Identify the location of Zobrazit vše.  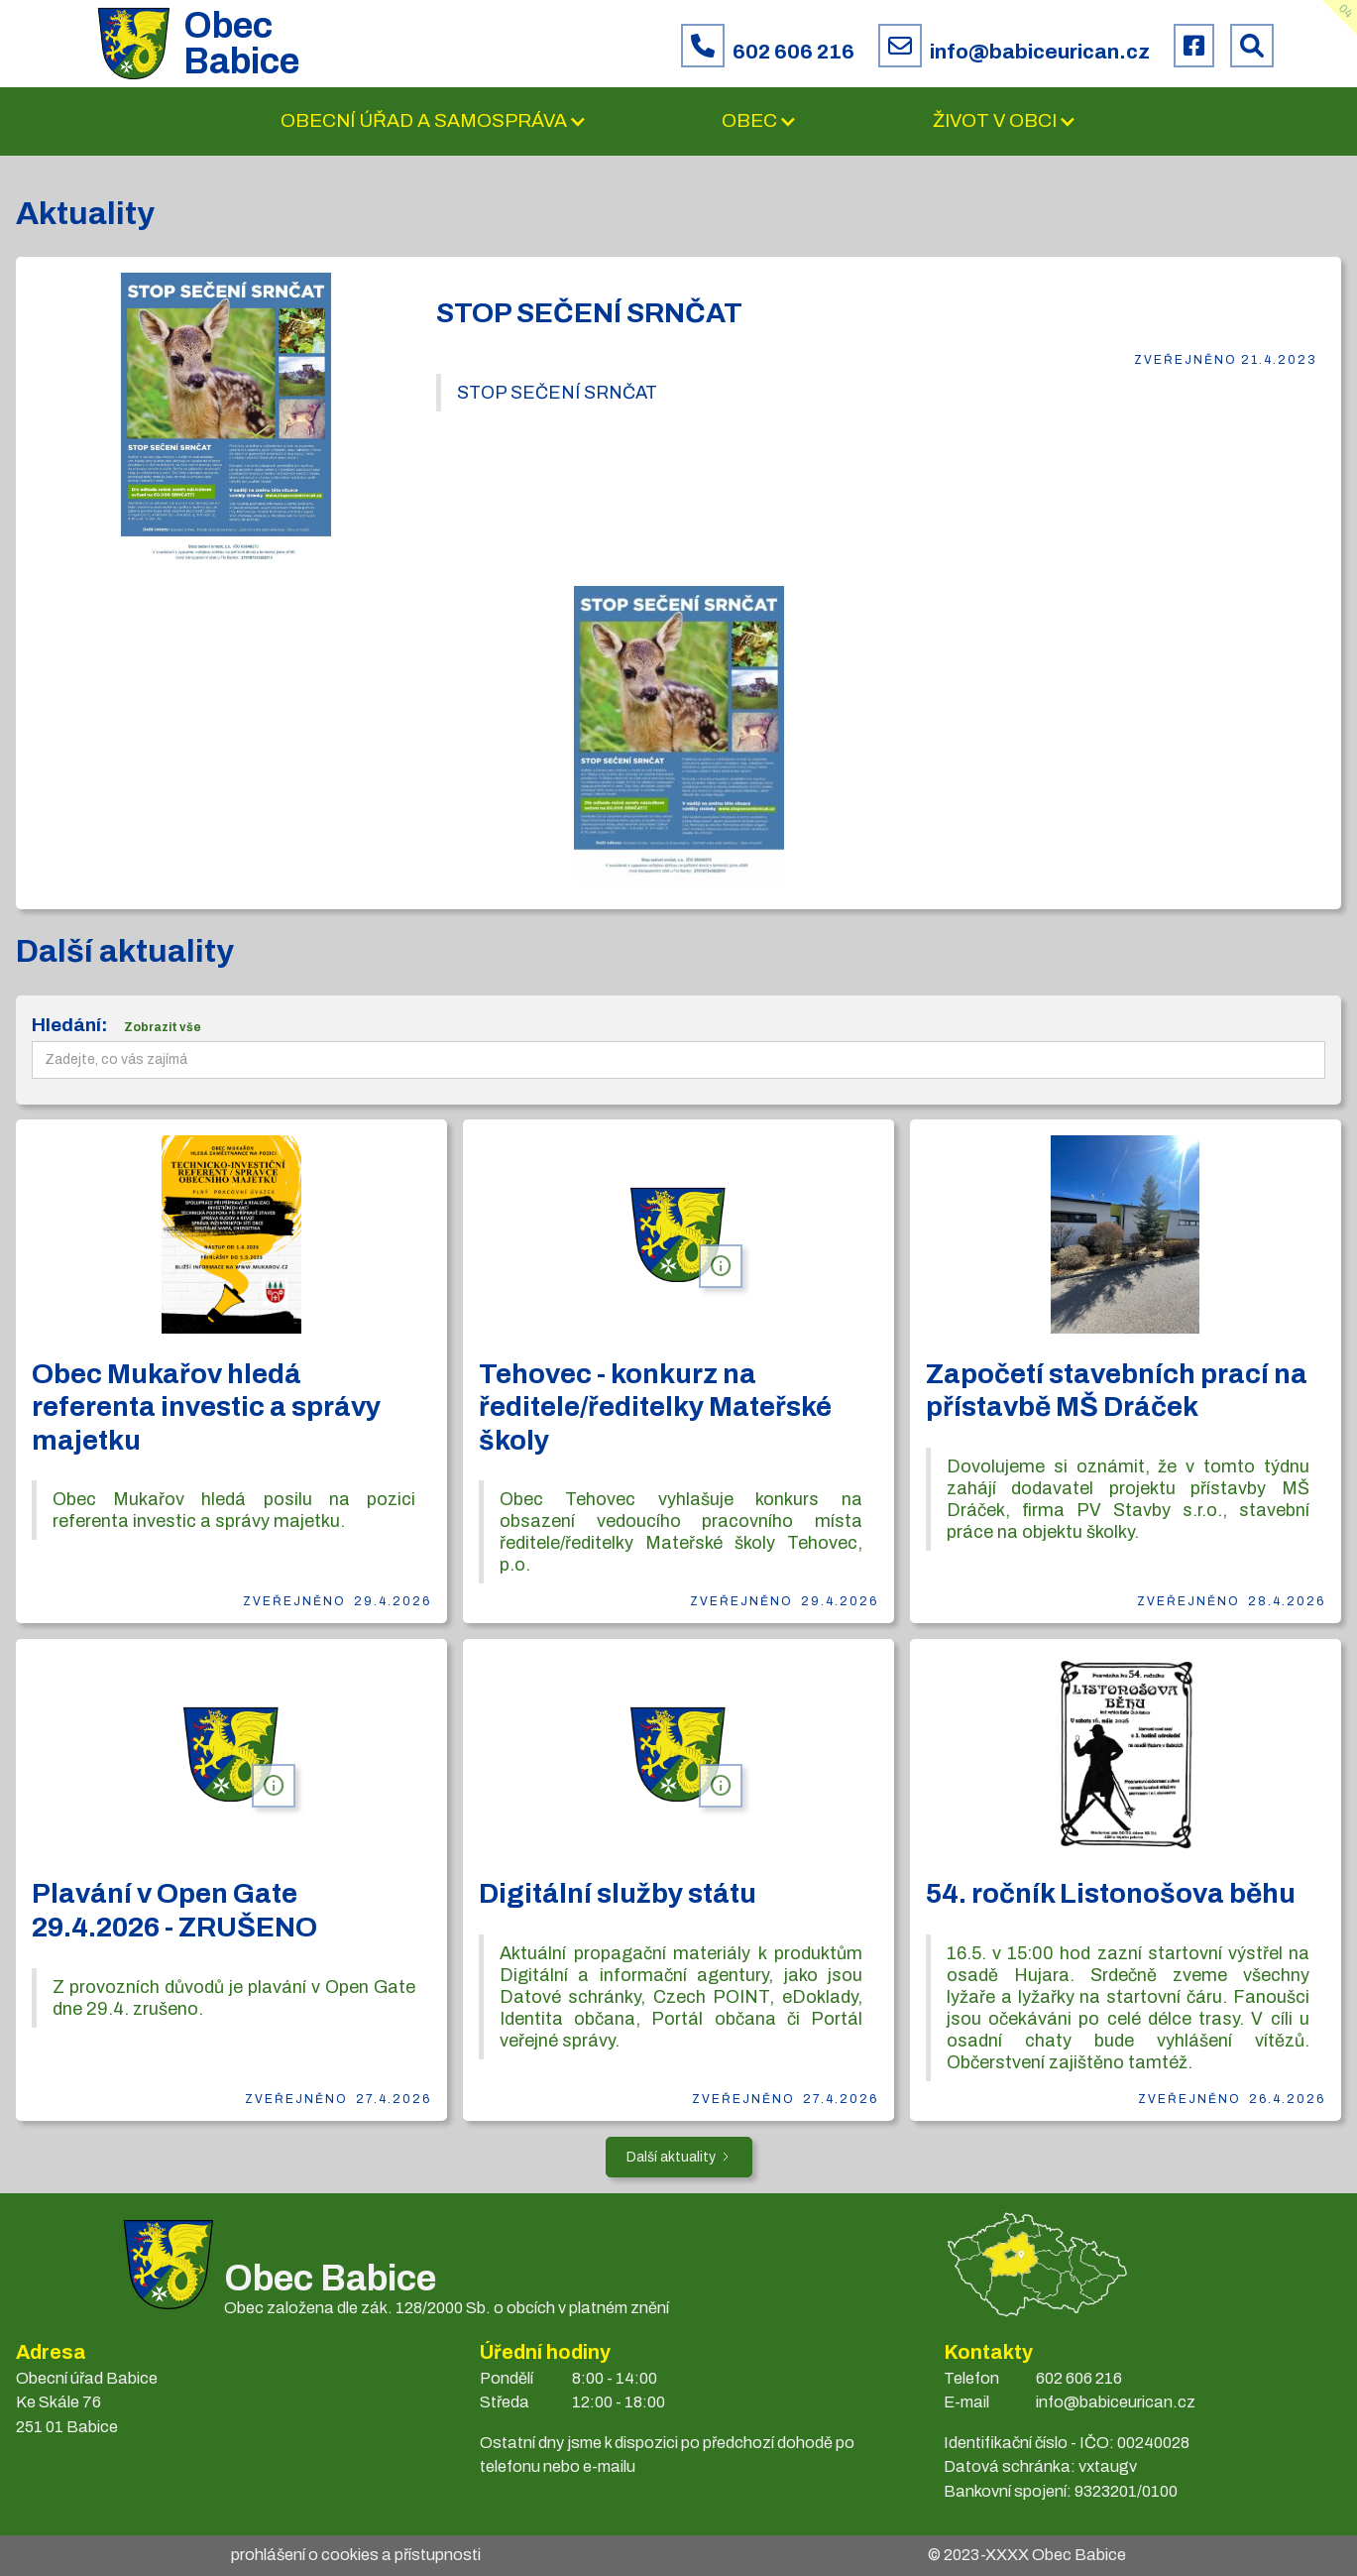
(162, 1027).